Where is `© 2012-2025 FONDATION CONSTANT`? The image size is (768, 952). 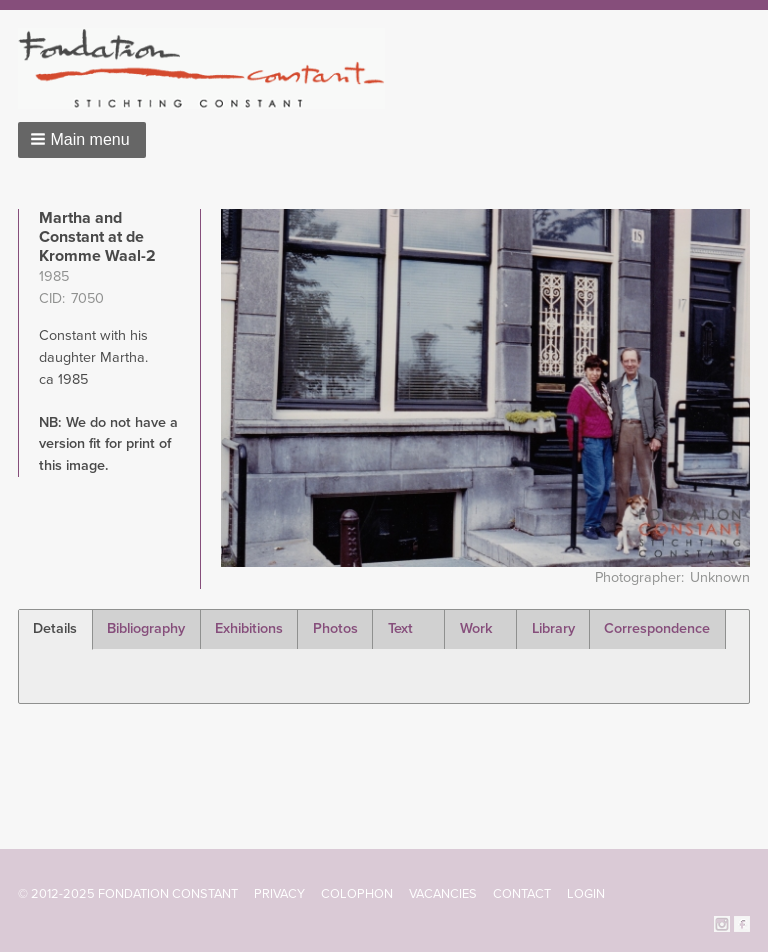 © 2012-2025 FONDATION CONSTANT is located at coordinates (128, 894).